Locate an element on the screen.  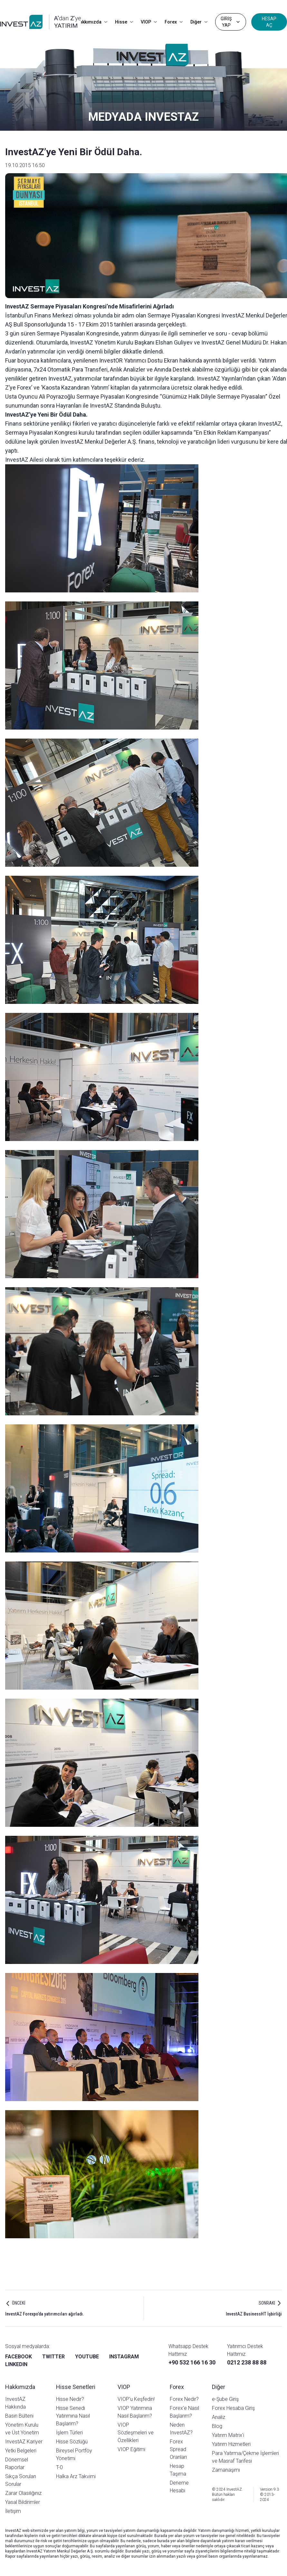
SONRAKI is located at coordinates (267, 2303).